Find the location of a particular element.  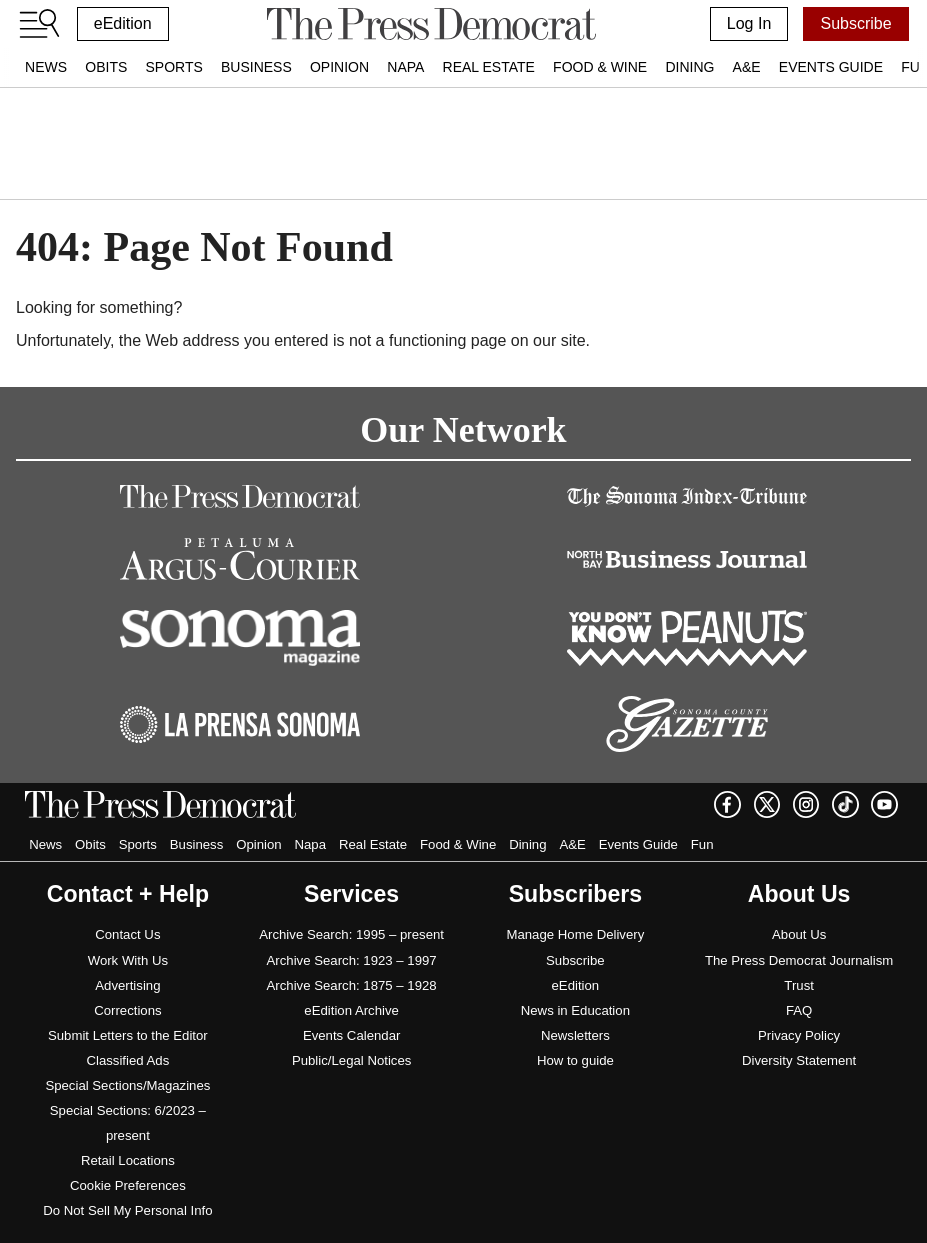

[home] is located at coordinates (431, 24).